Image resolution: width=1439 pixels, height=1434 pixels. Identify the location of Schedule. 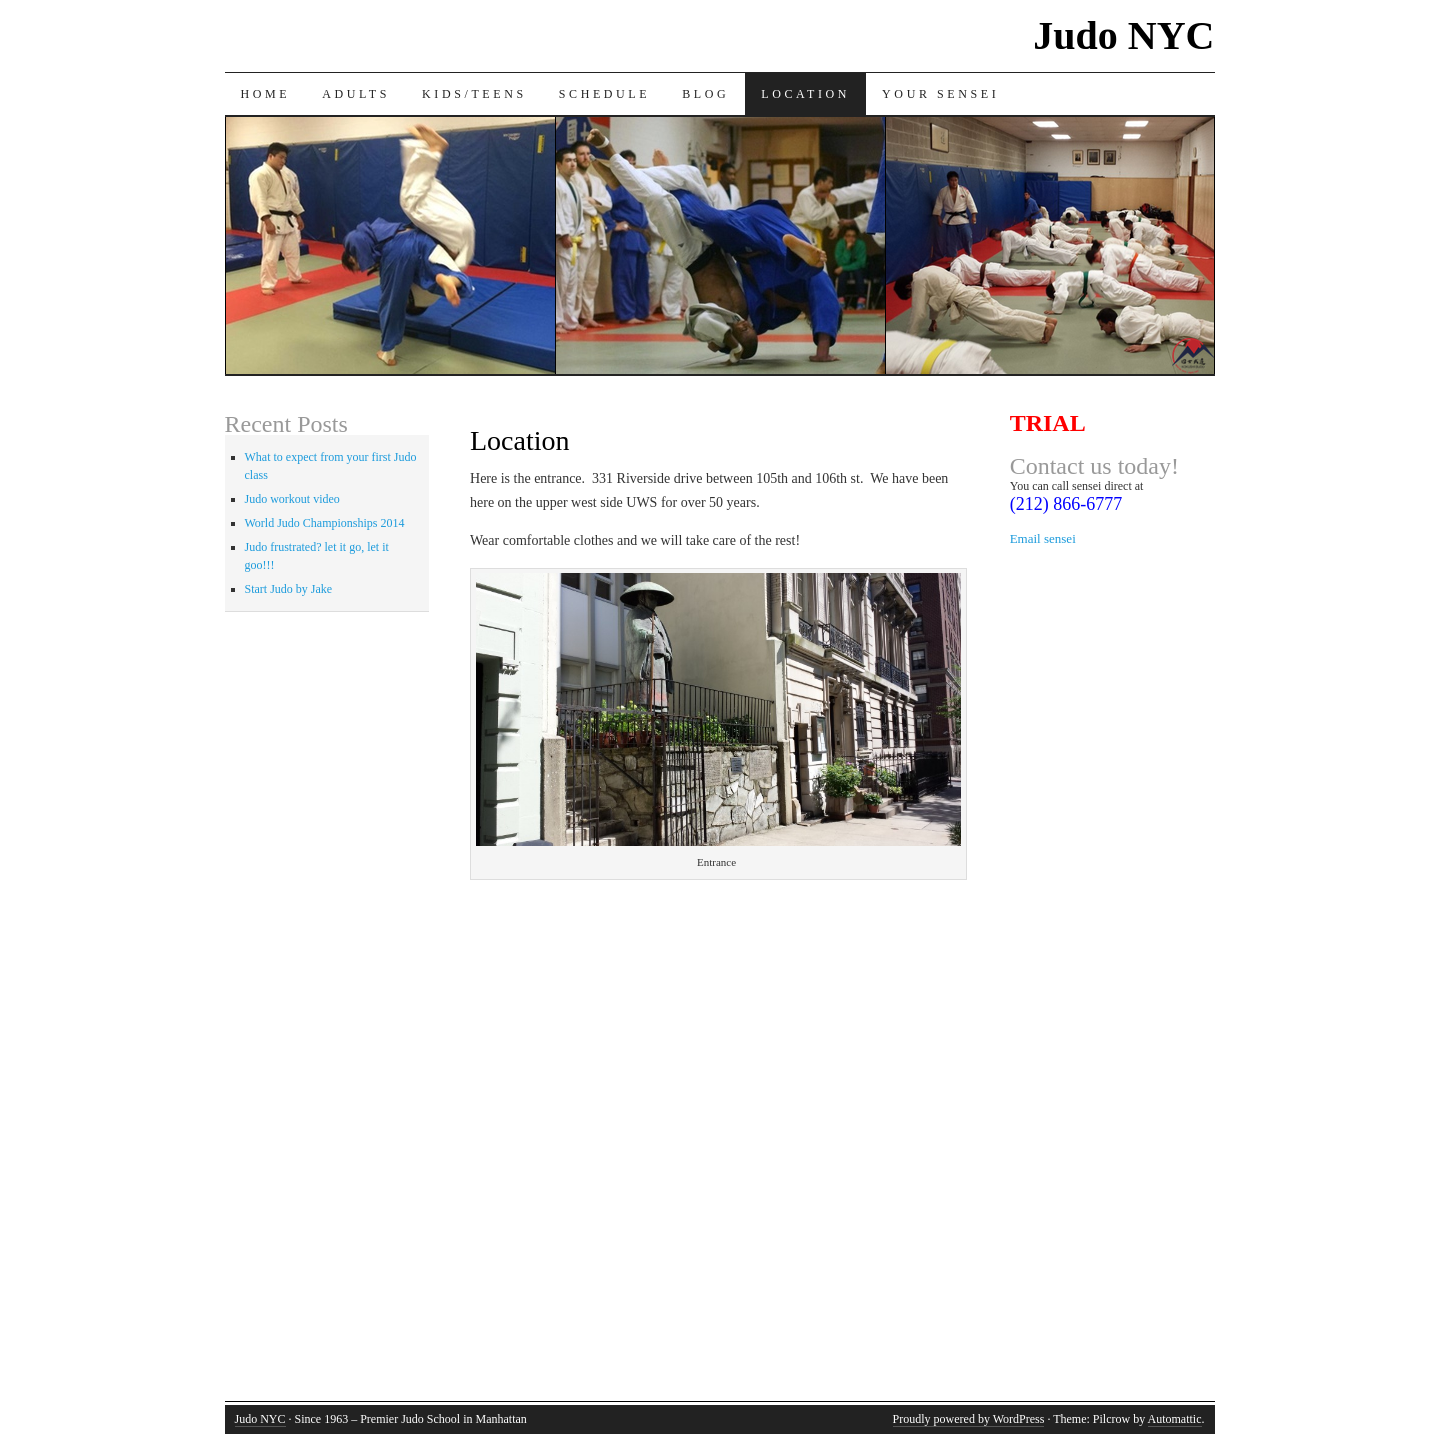
(604, 94).